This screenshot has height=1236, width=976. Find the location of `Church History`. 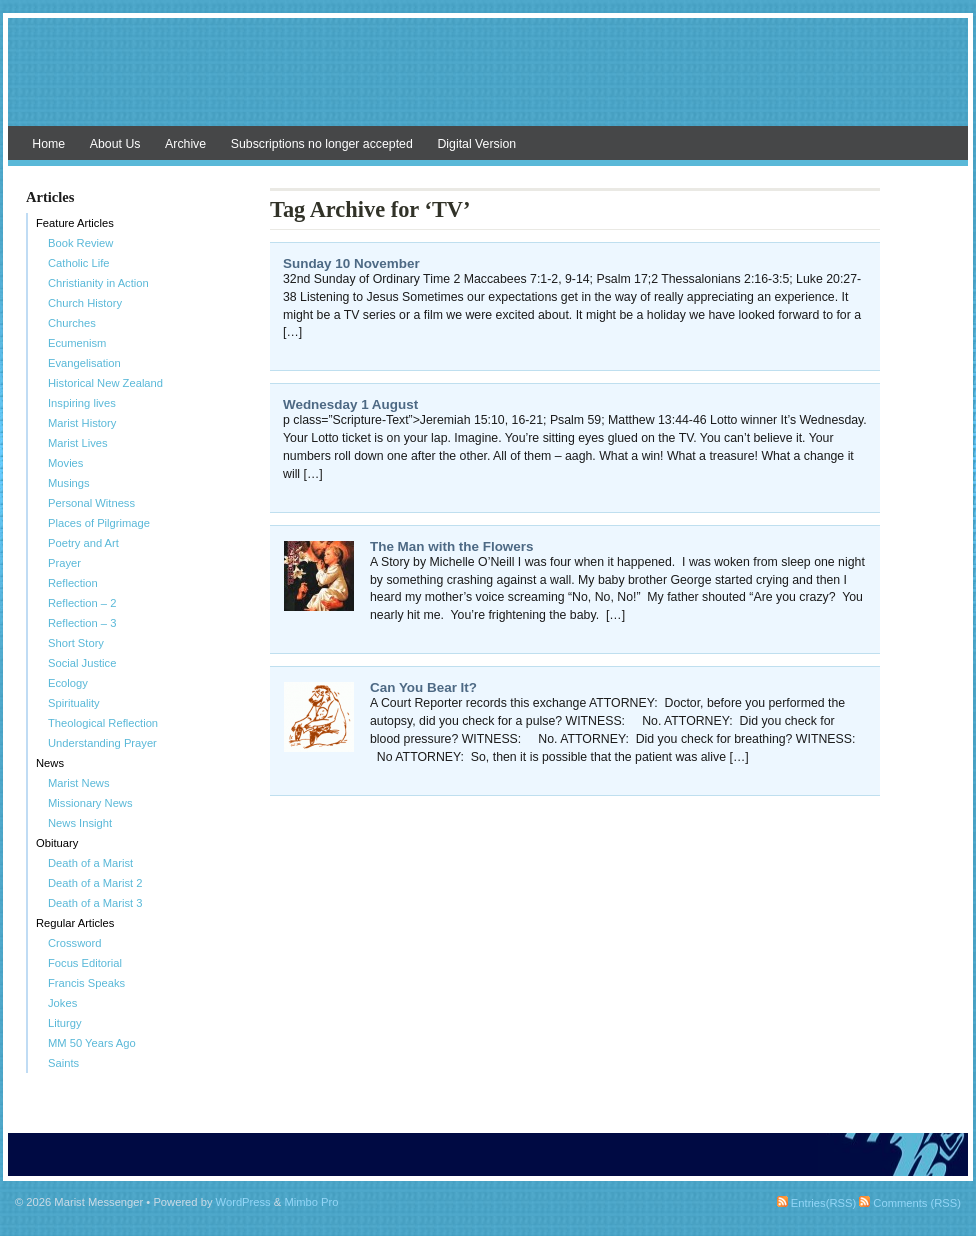

Church History is located at coordinates (85, 303).